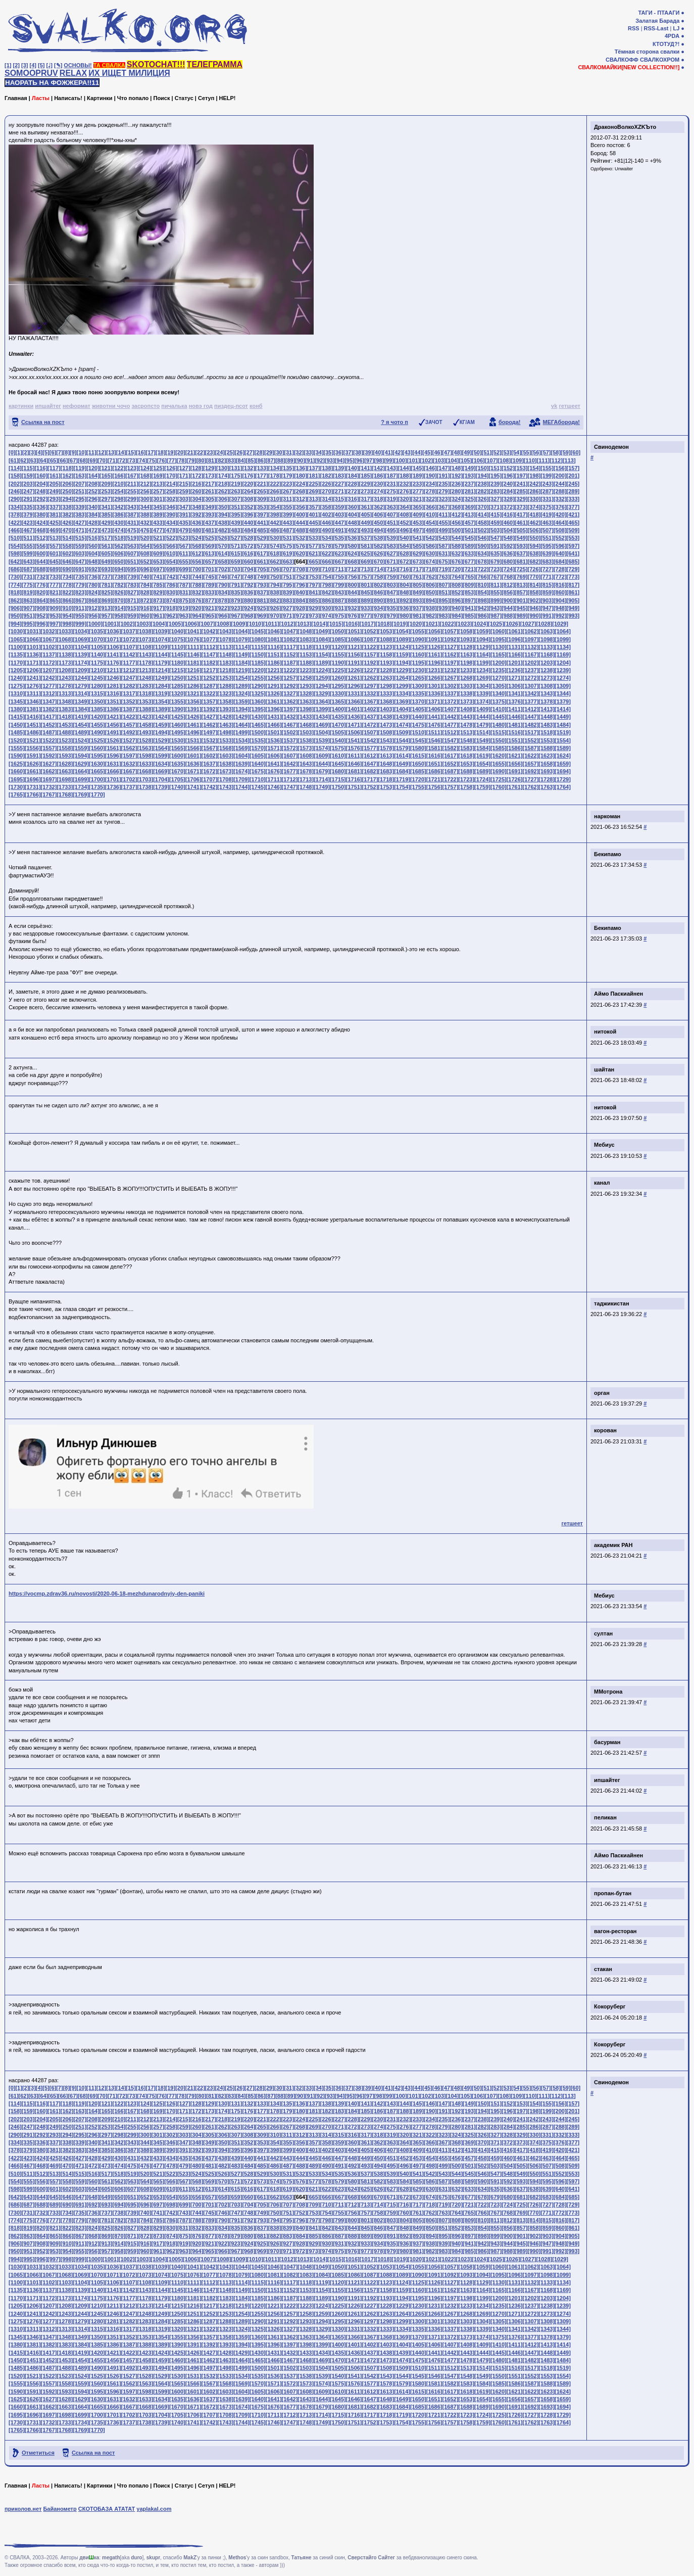  Describe the element at coordinates (402, 787) in the screenshot. I see `[1754]` at that location.